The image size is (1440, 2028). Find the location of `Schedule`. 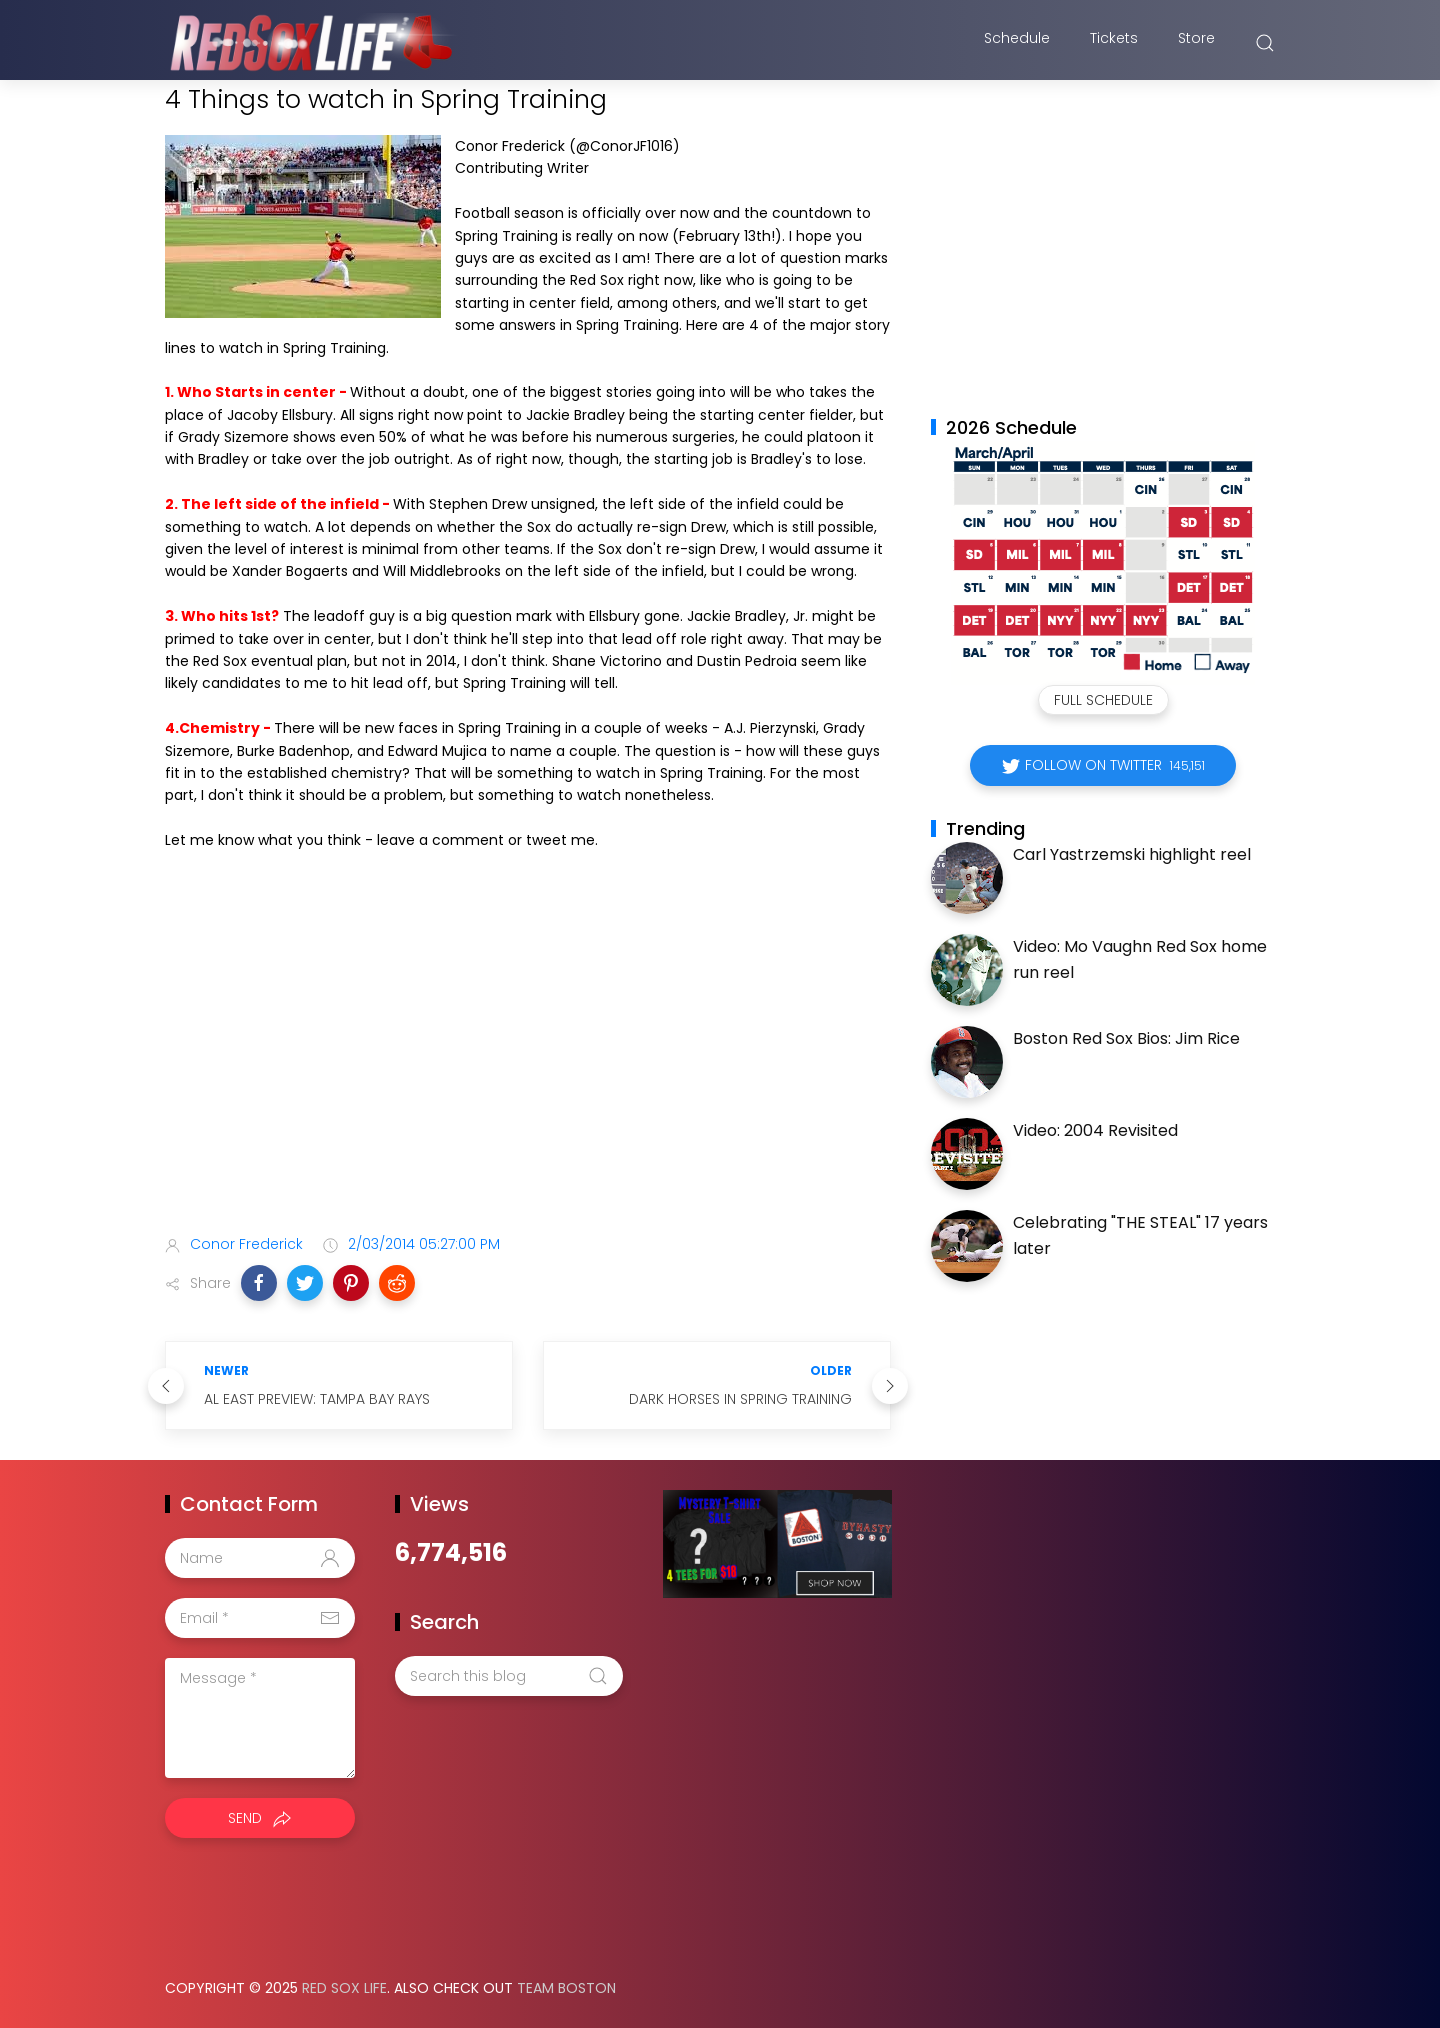

Schedule is located at coordinates (1017, 43).